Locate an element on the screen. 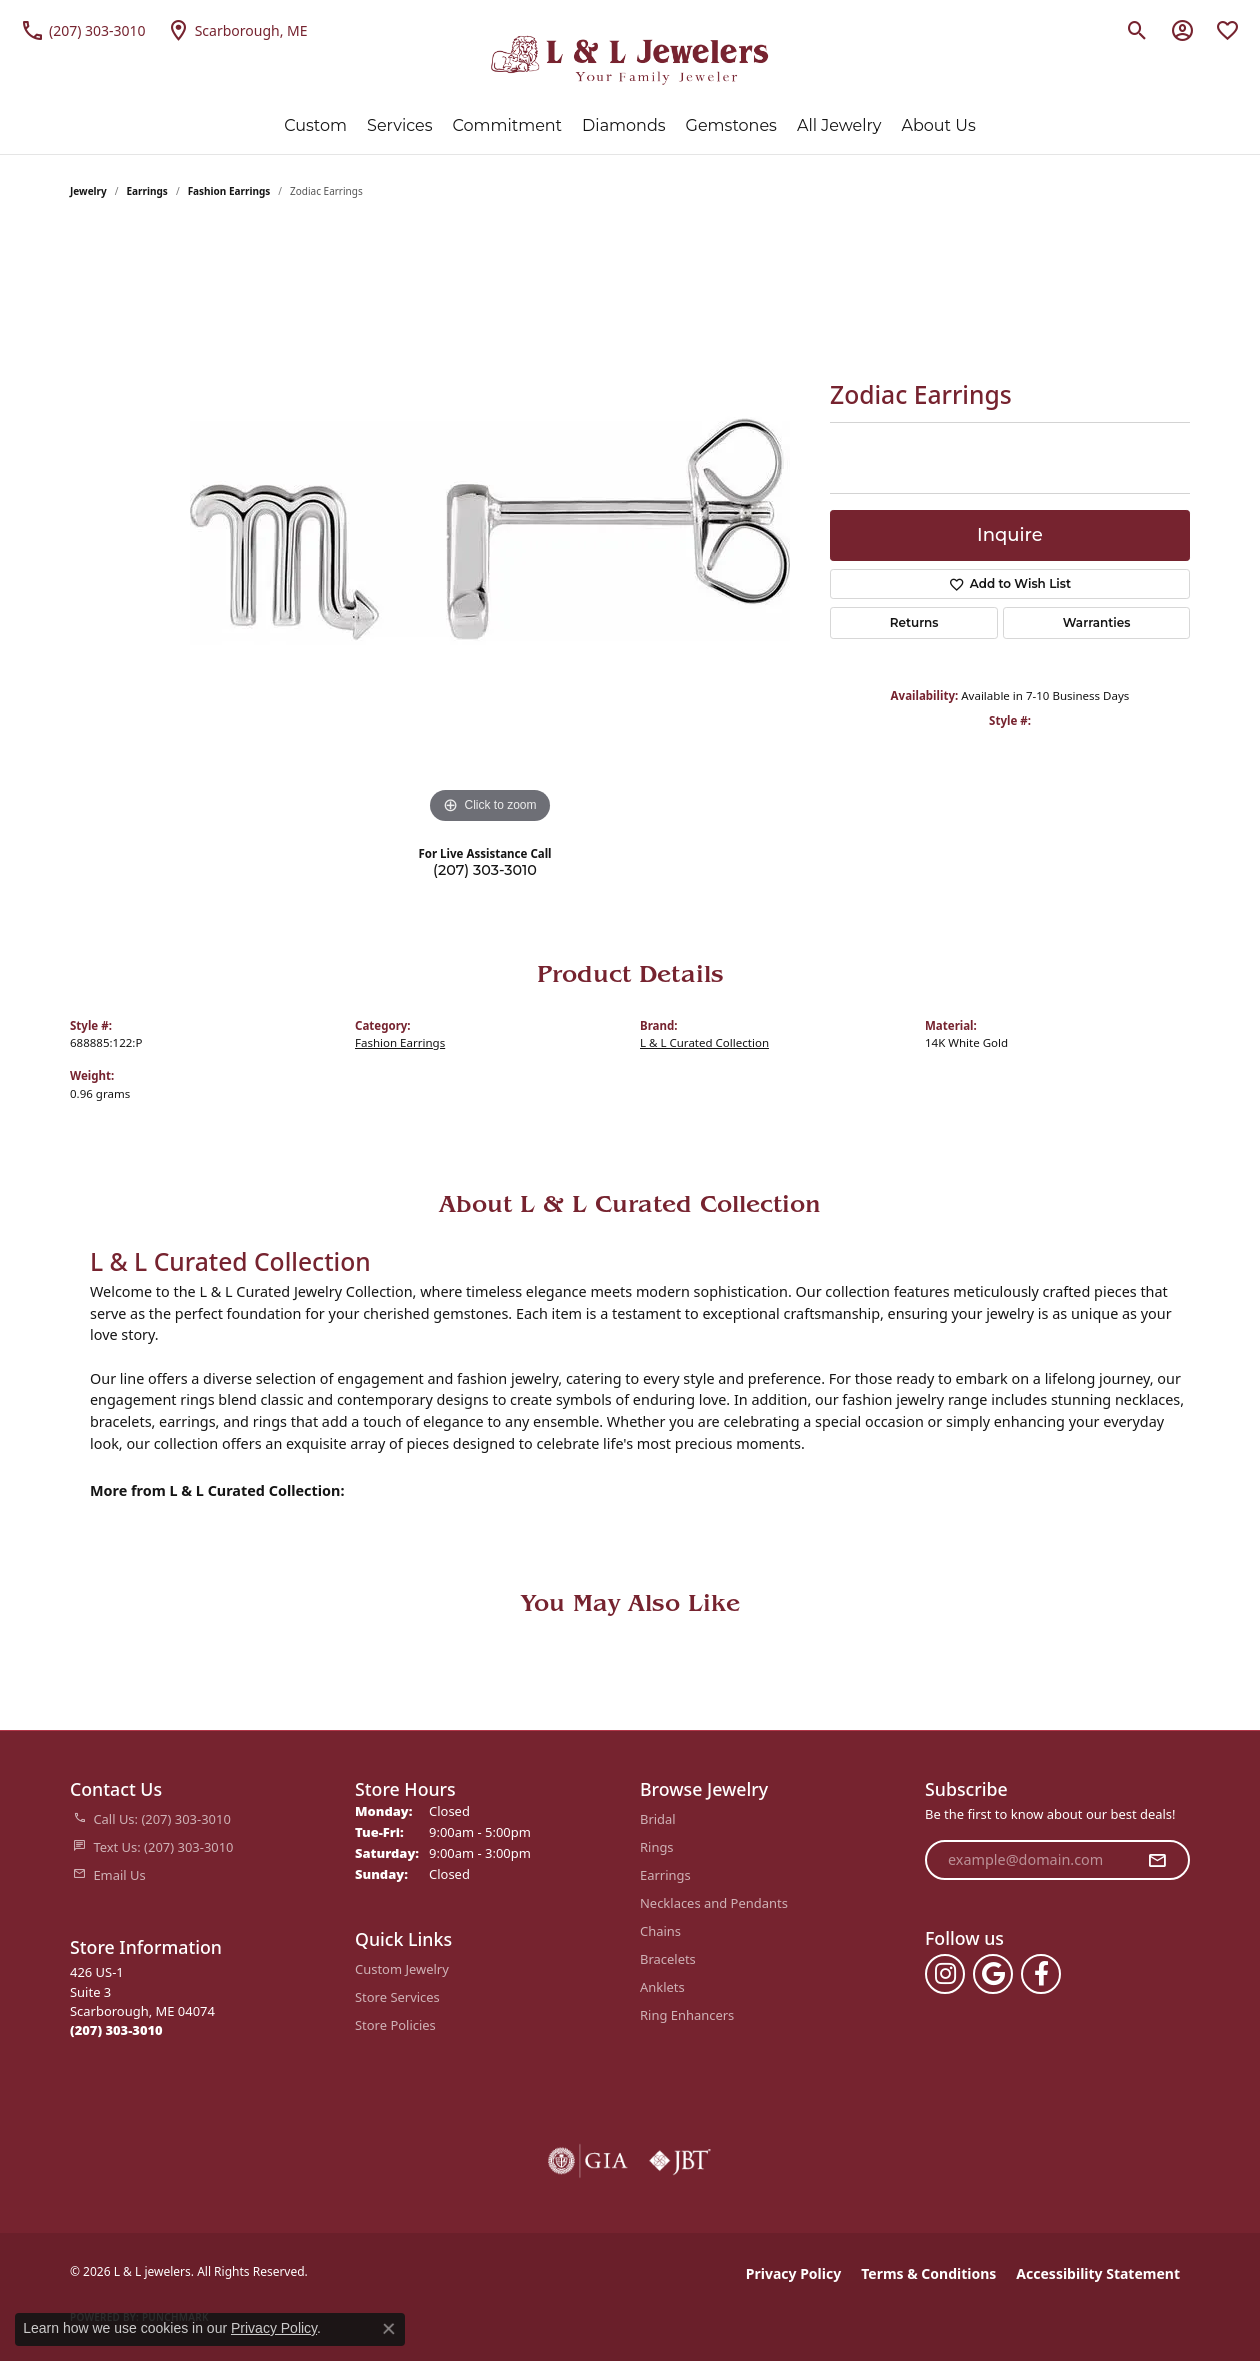  [Visit the gia website] is located at coordinates (588, 2161).